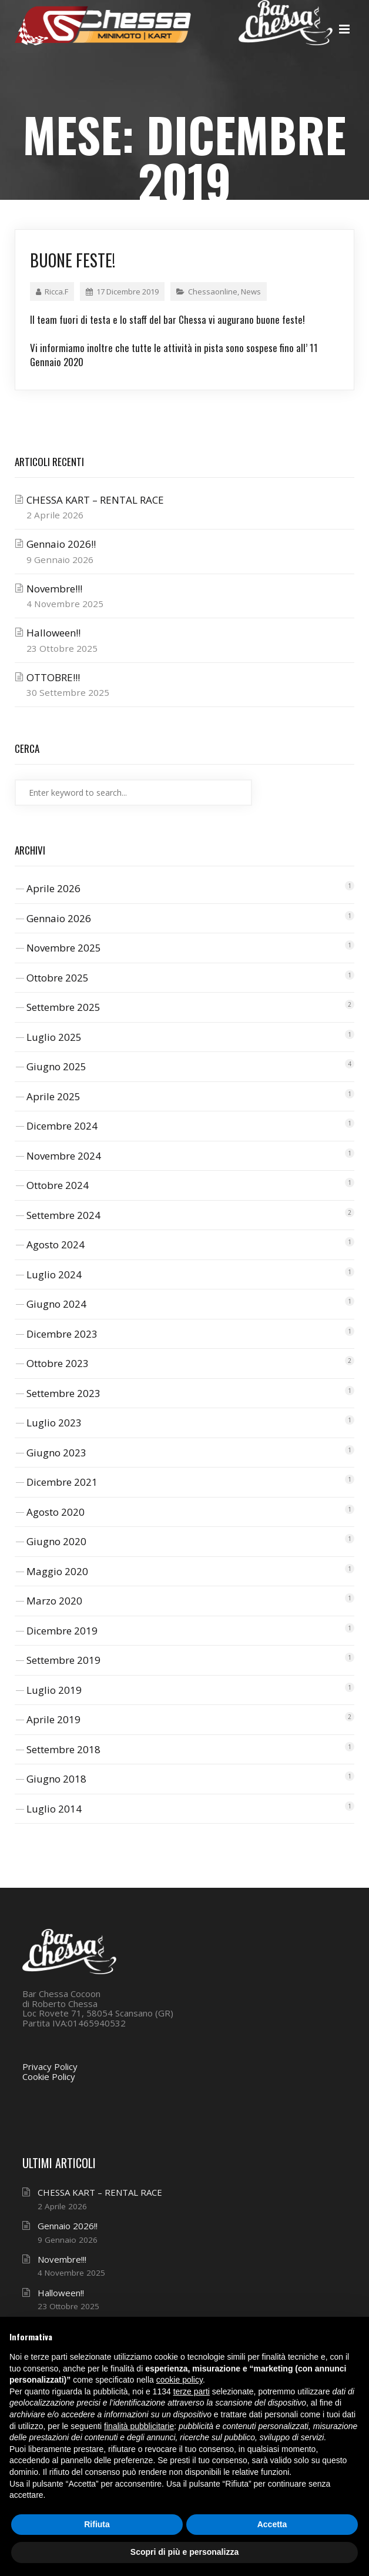 This screenshot has width=369, height=2576. I want to click on Dicembre 2024, so click(62, 1126).